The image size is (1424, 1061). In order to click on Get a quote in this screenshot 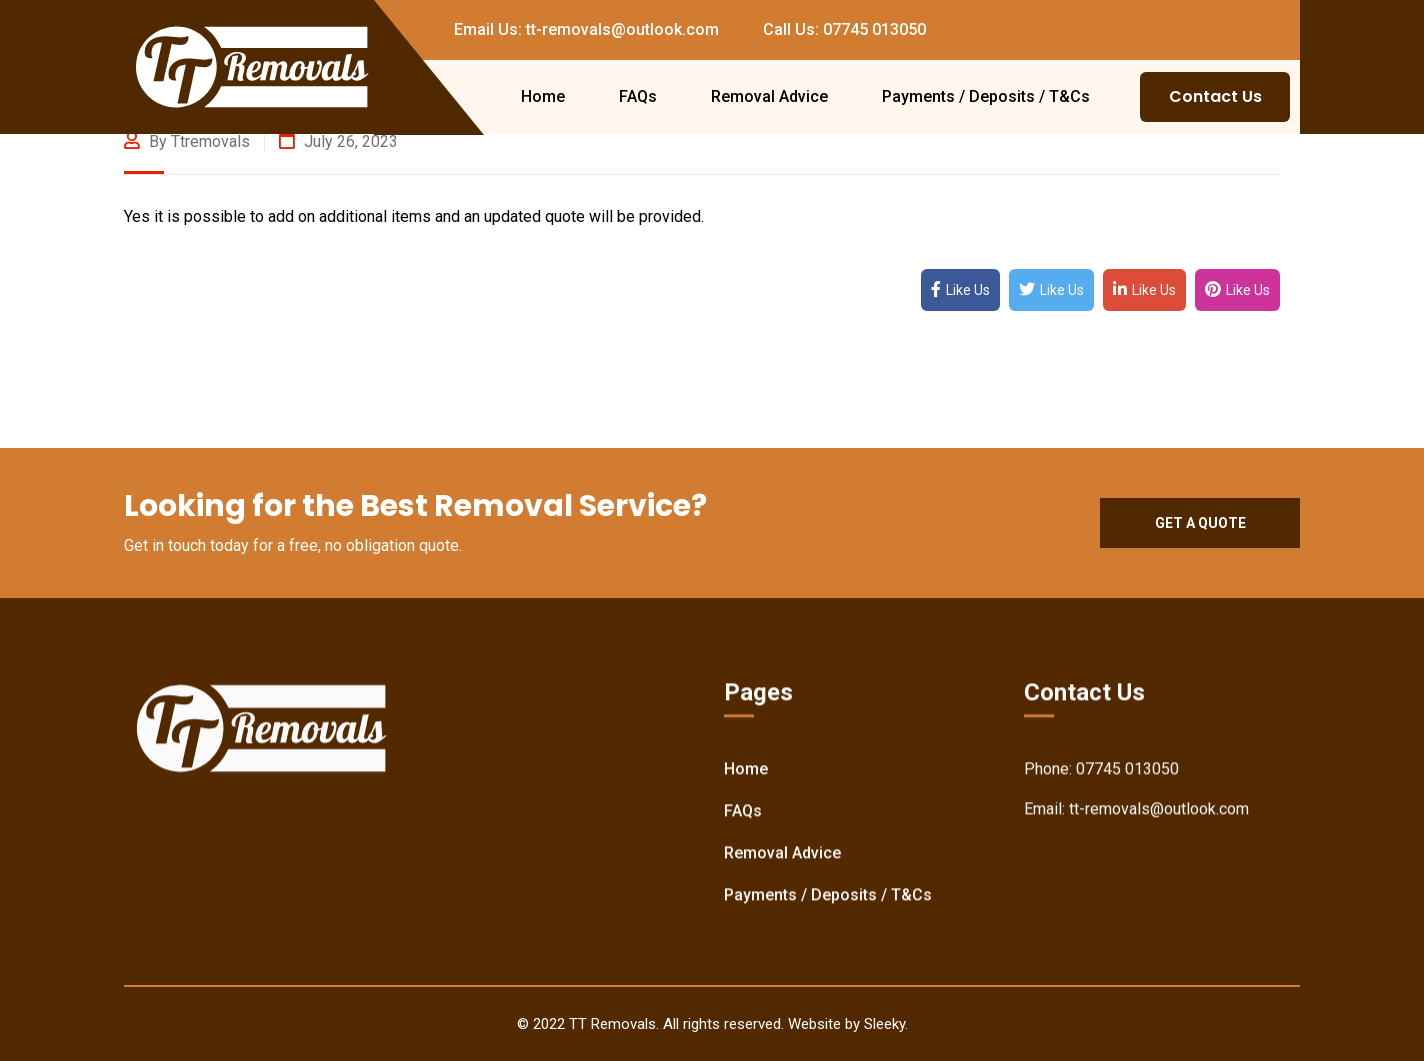, I will do `click(1200, 523)`.